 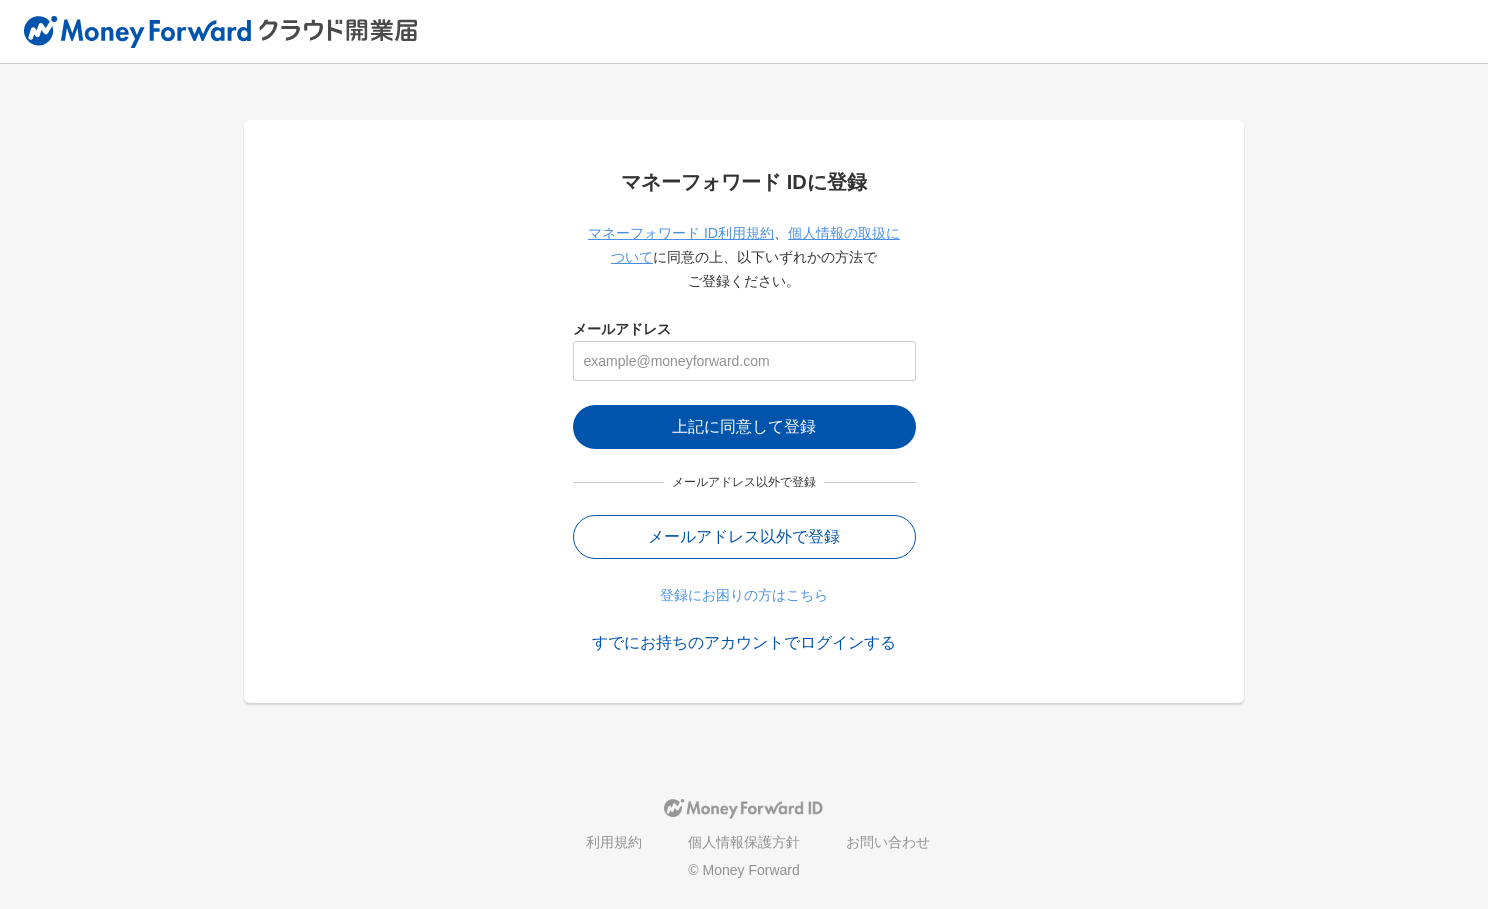 I want to click on マネーフォワード ID利用規約, so click(x=681, y=233).